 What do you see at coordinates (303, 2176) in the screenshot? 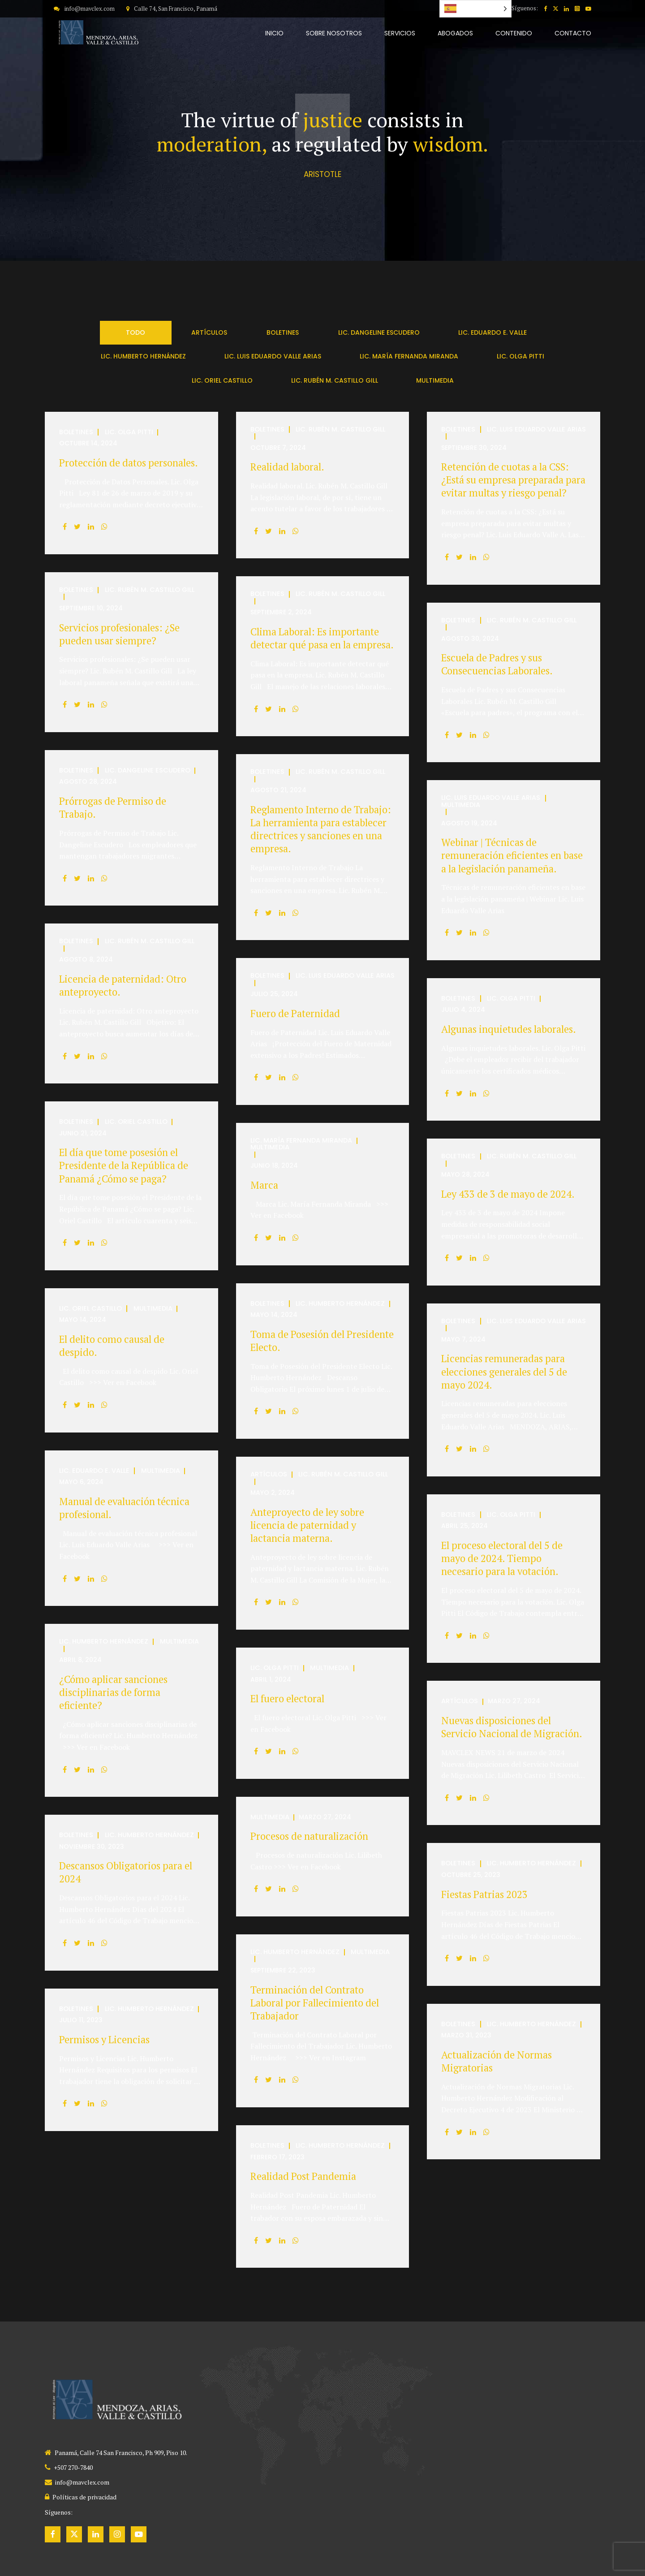
I see `Realidad Post Pandemia` at bounding box center [303, 2176].